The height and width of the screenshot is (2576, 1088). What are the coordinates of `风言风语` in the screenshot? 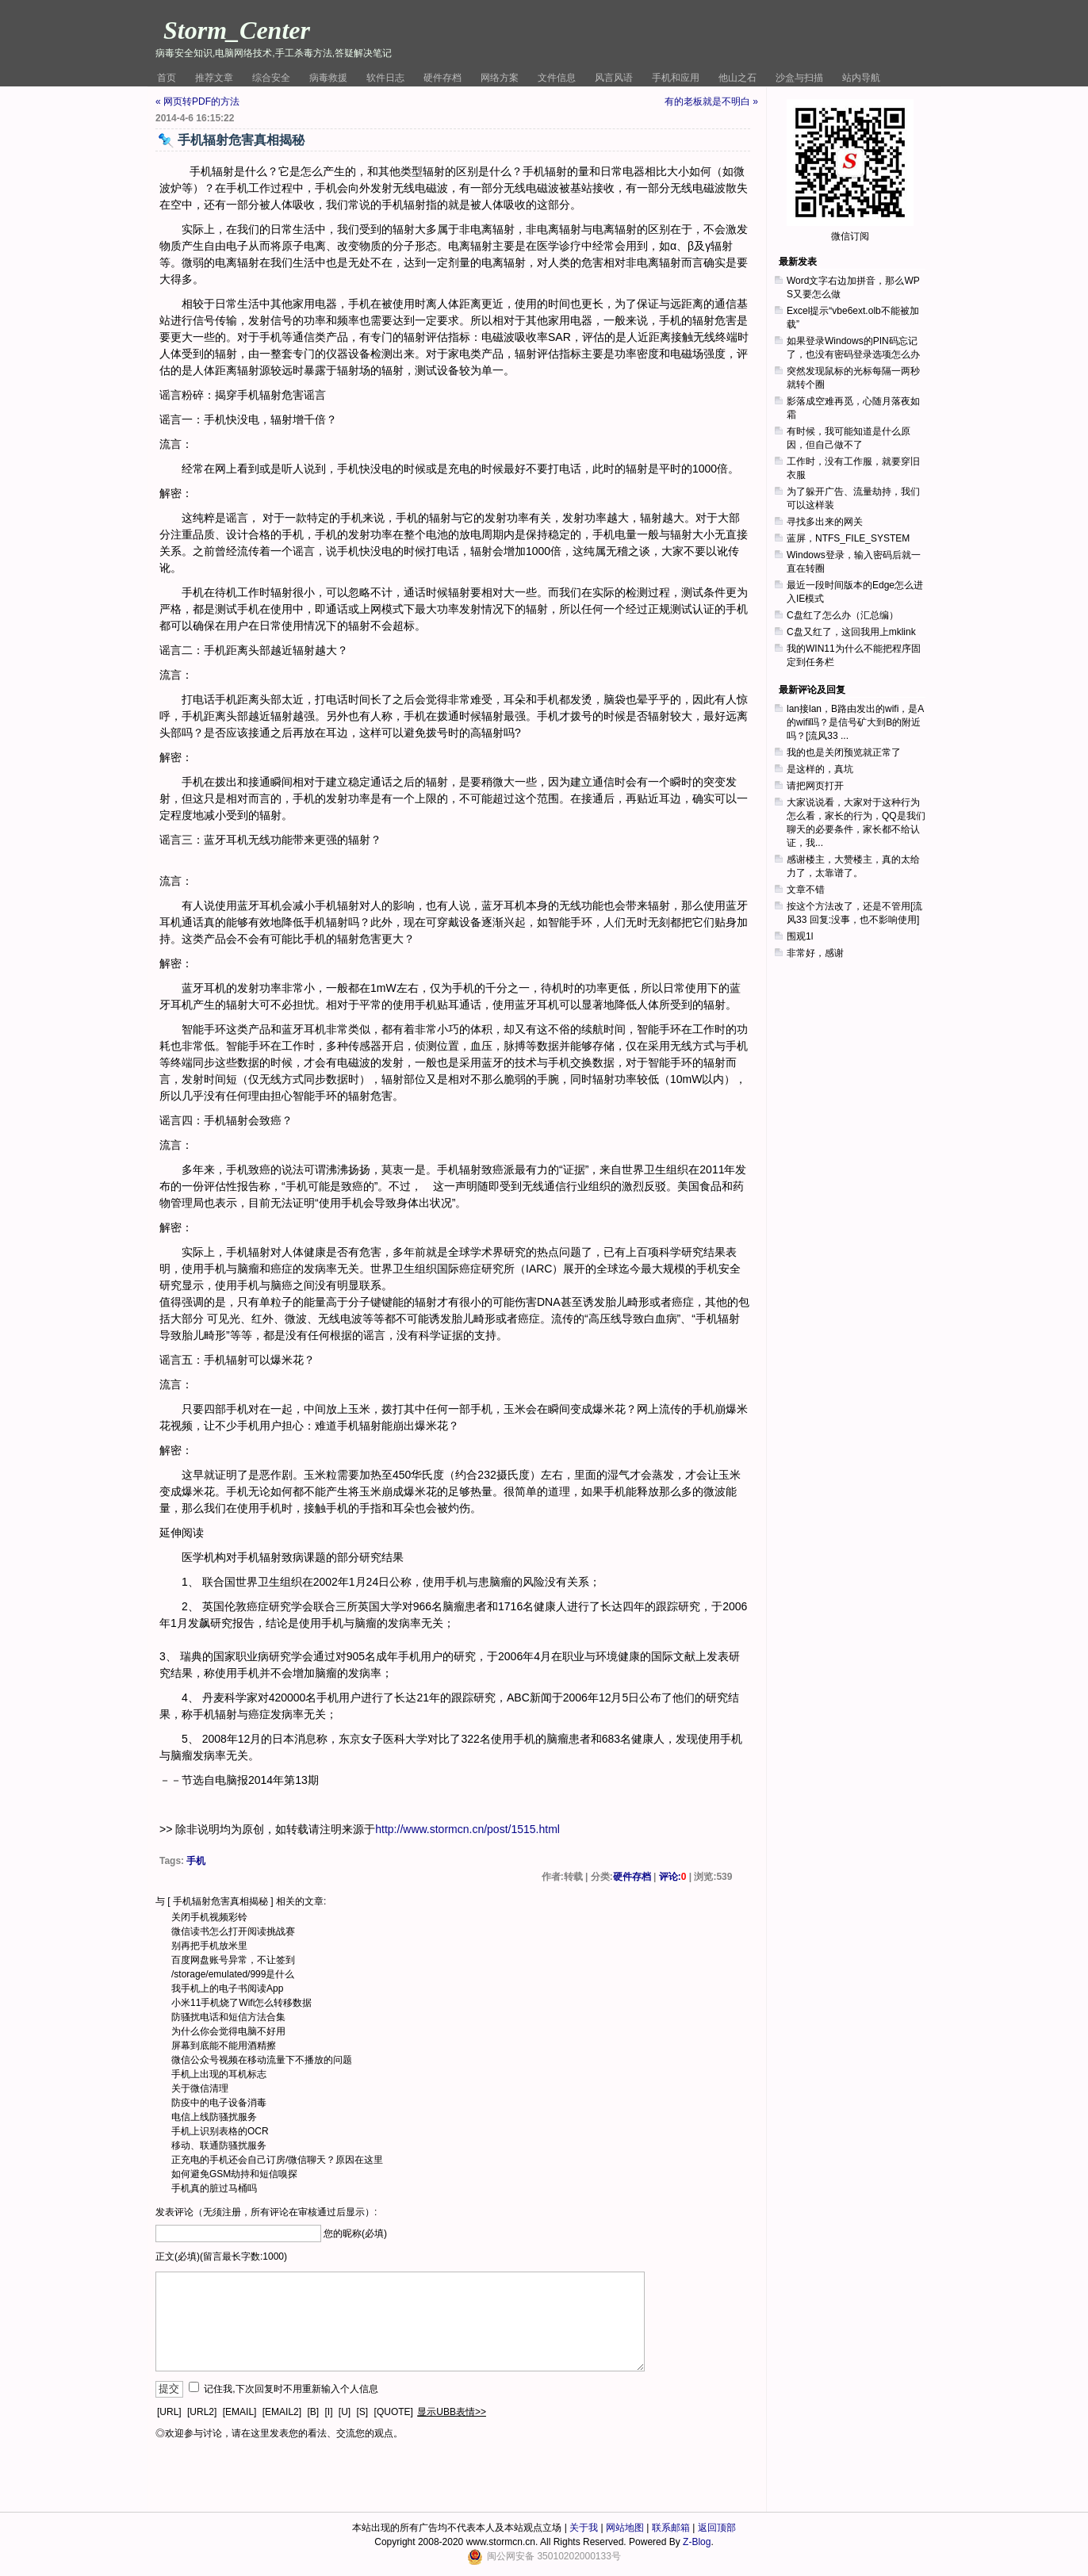 It's located at (614, 77).